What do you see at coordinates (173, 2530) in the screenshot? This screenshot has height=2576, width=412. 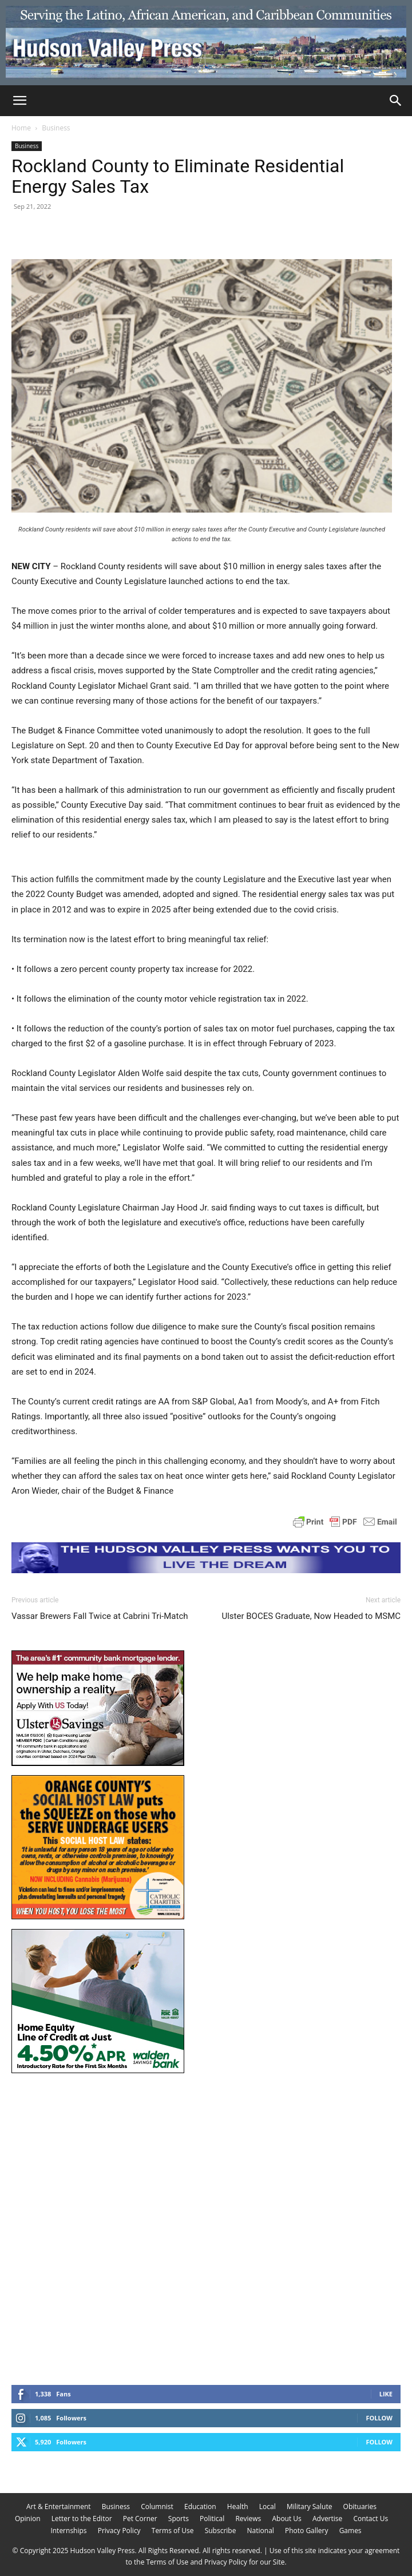 I see `Terms of Use` at bounding box center [173, 2530].